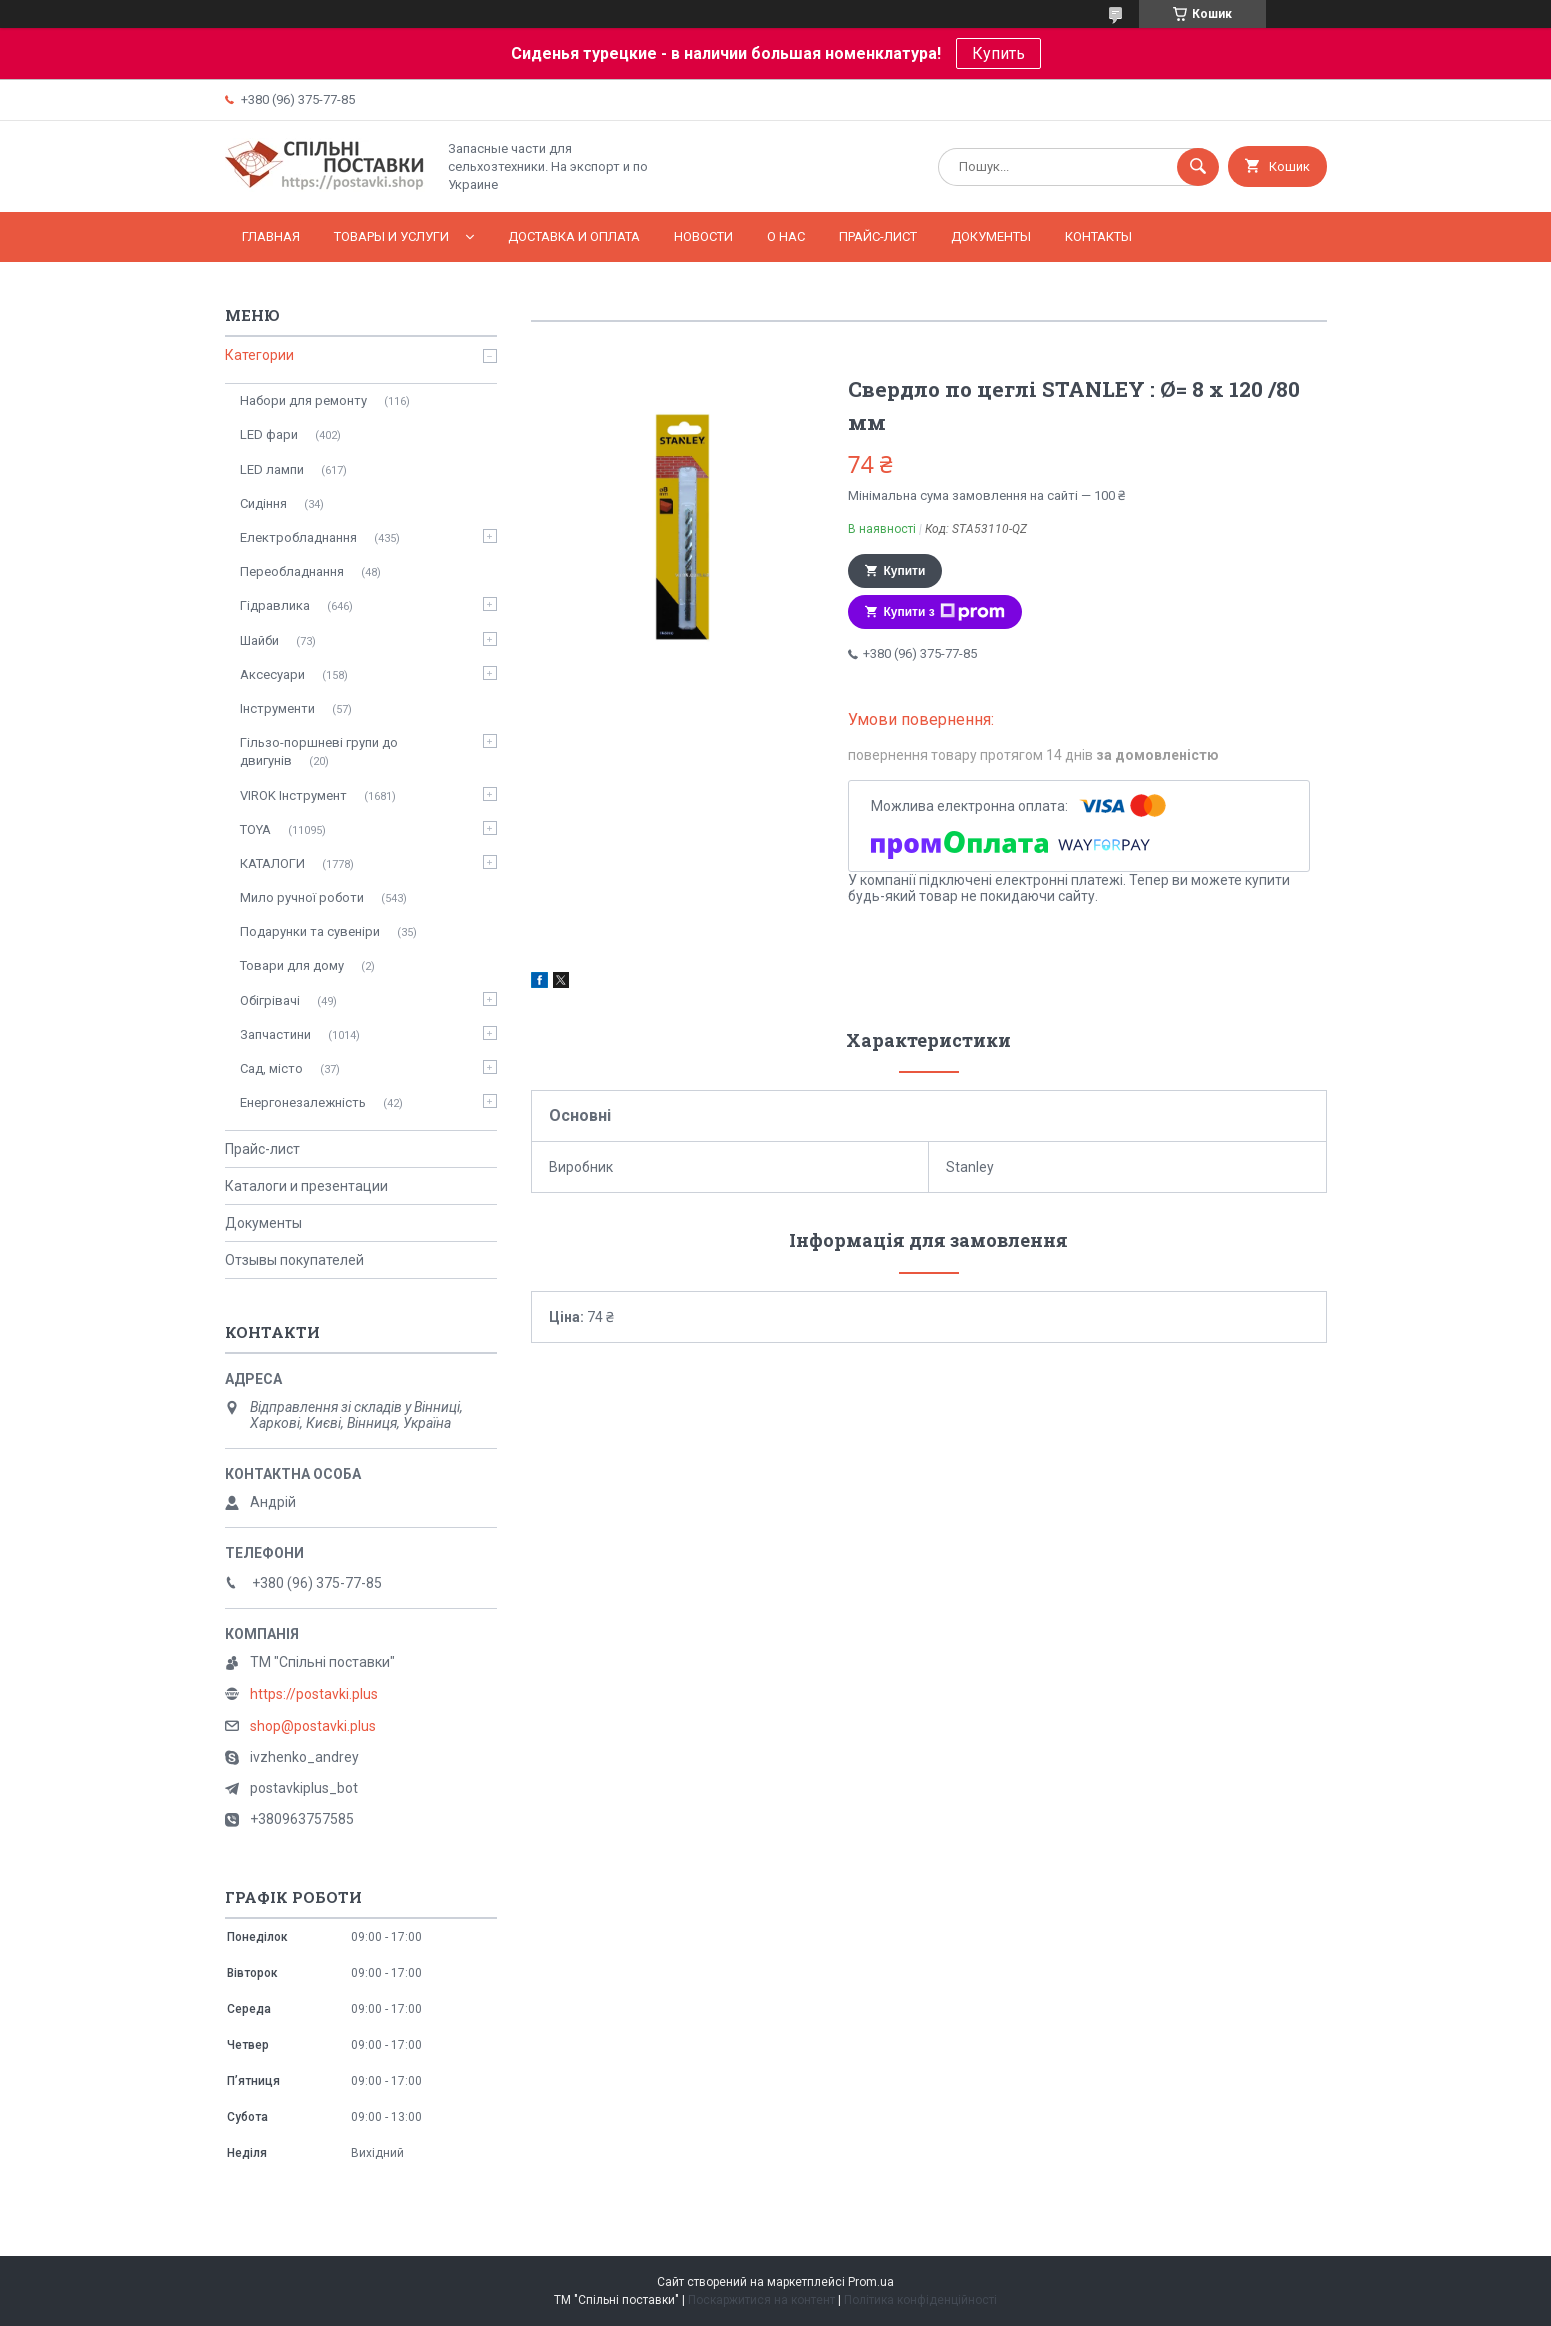 The height and width of the screenshot is (2326, 1551). What do you see at coordinates (871, 2282) in the screenshot?
I see `Prom.ua` at bounding box center [871, 2282].